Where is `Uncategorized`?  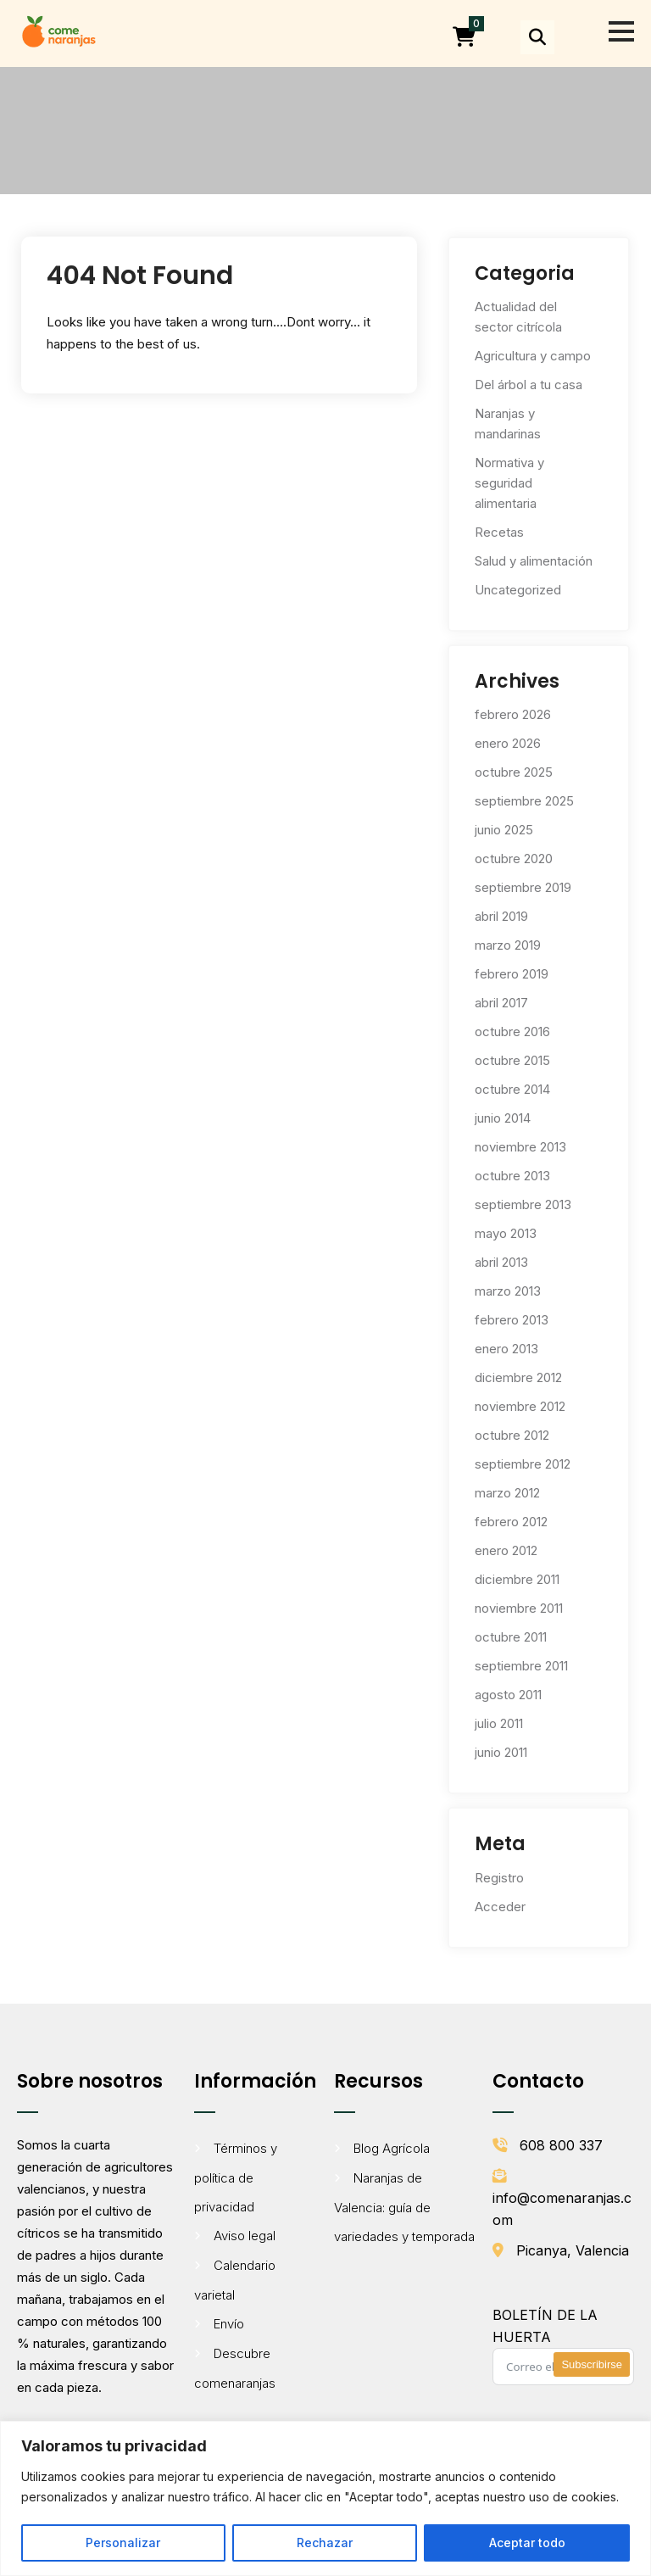 Uncategorized is located at coordinates (518, 590).